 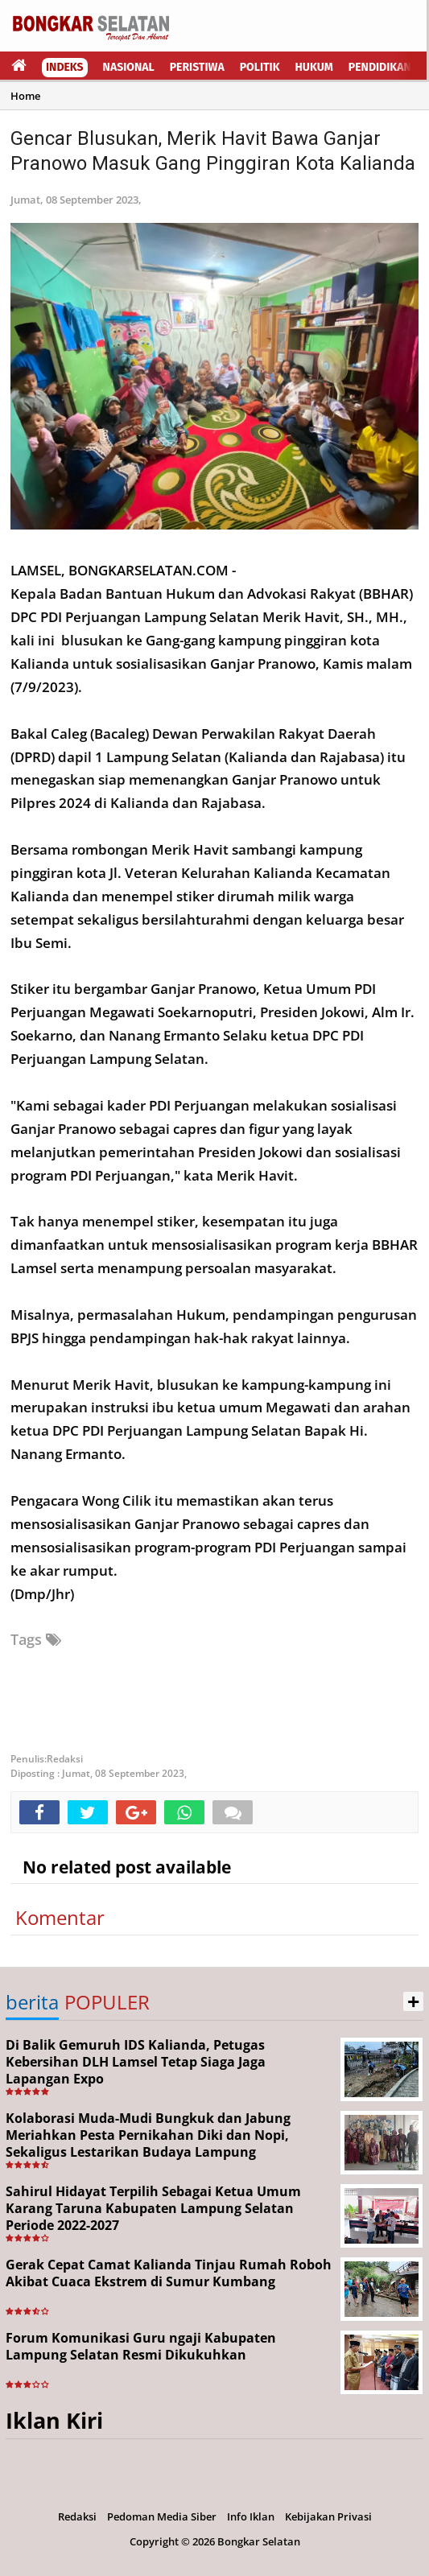 What do you see at coordinates (141, 2346) in the screenshot?
I see `Forum Komunikasi Guru ngaji Kabupaten Lampung Selatan Resmi Dikukuhkan` at bounding box center [141, 2346].